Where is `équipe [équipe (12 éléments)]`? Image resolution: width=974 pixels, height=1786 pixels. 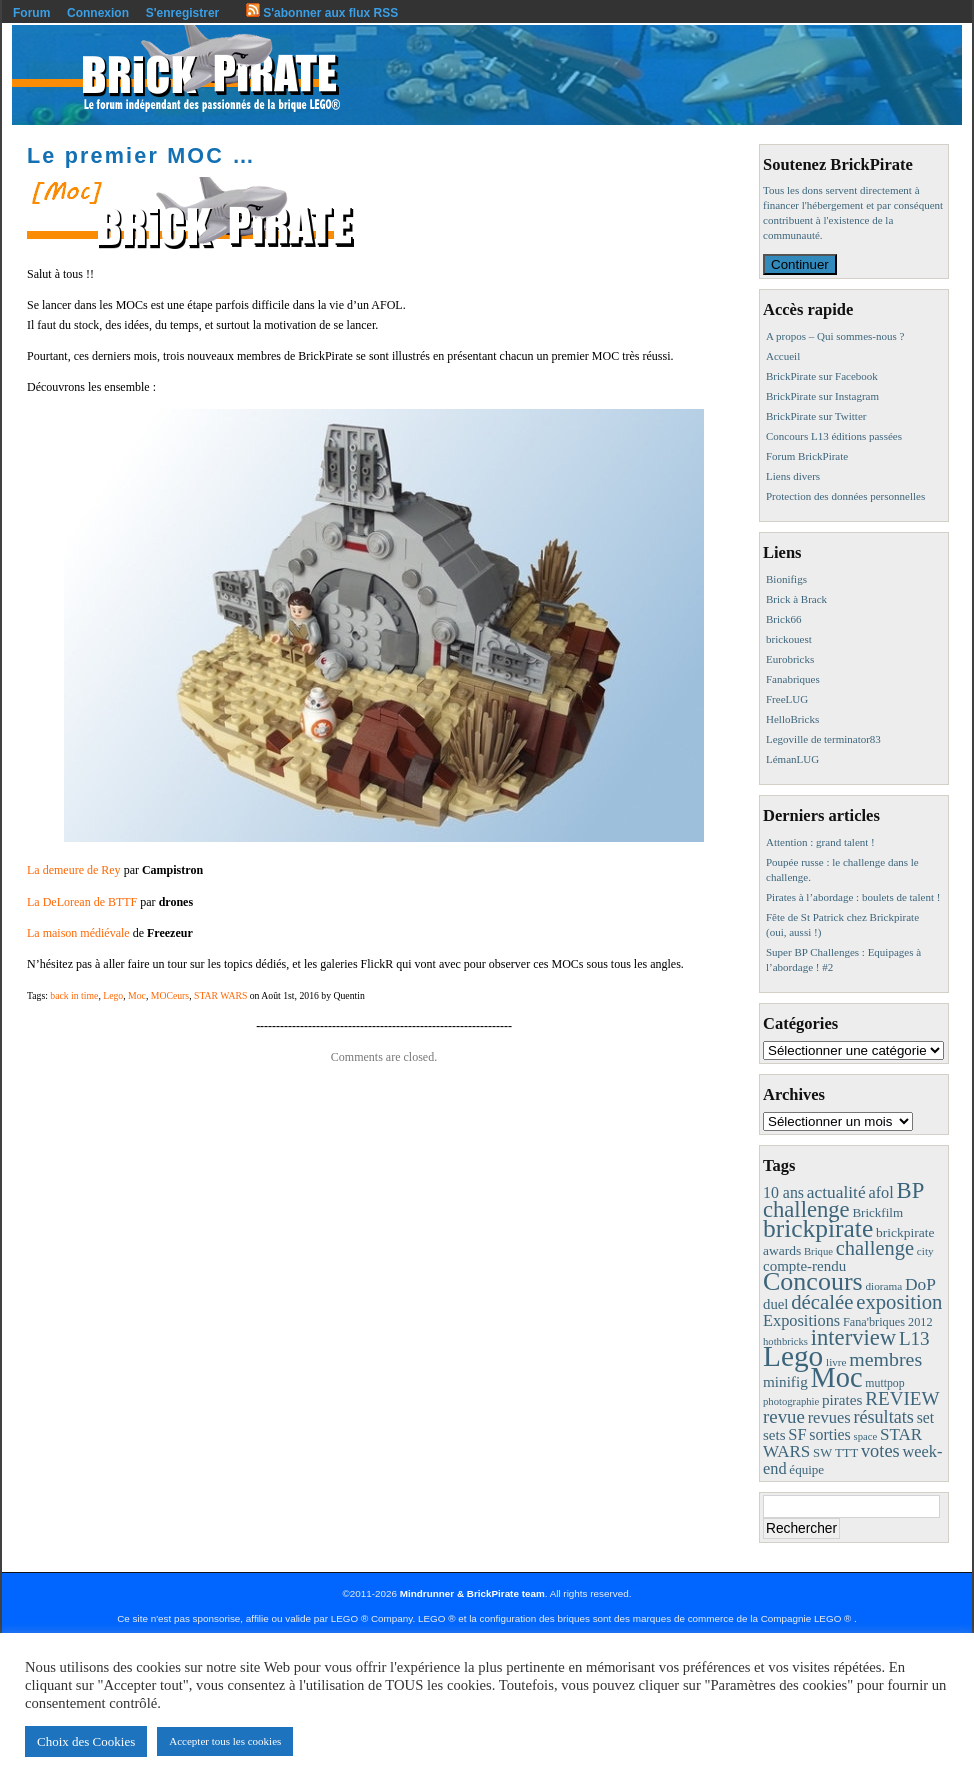
équipe [équipe (12 éléments)] is located at coordinates (806, 1469).